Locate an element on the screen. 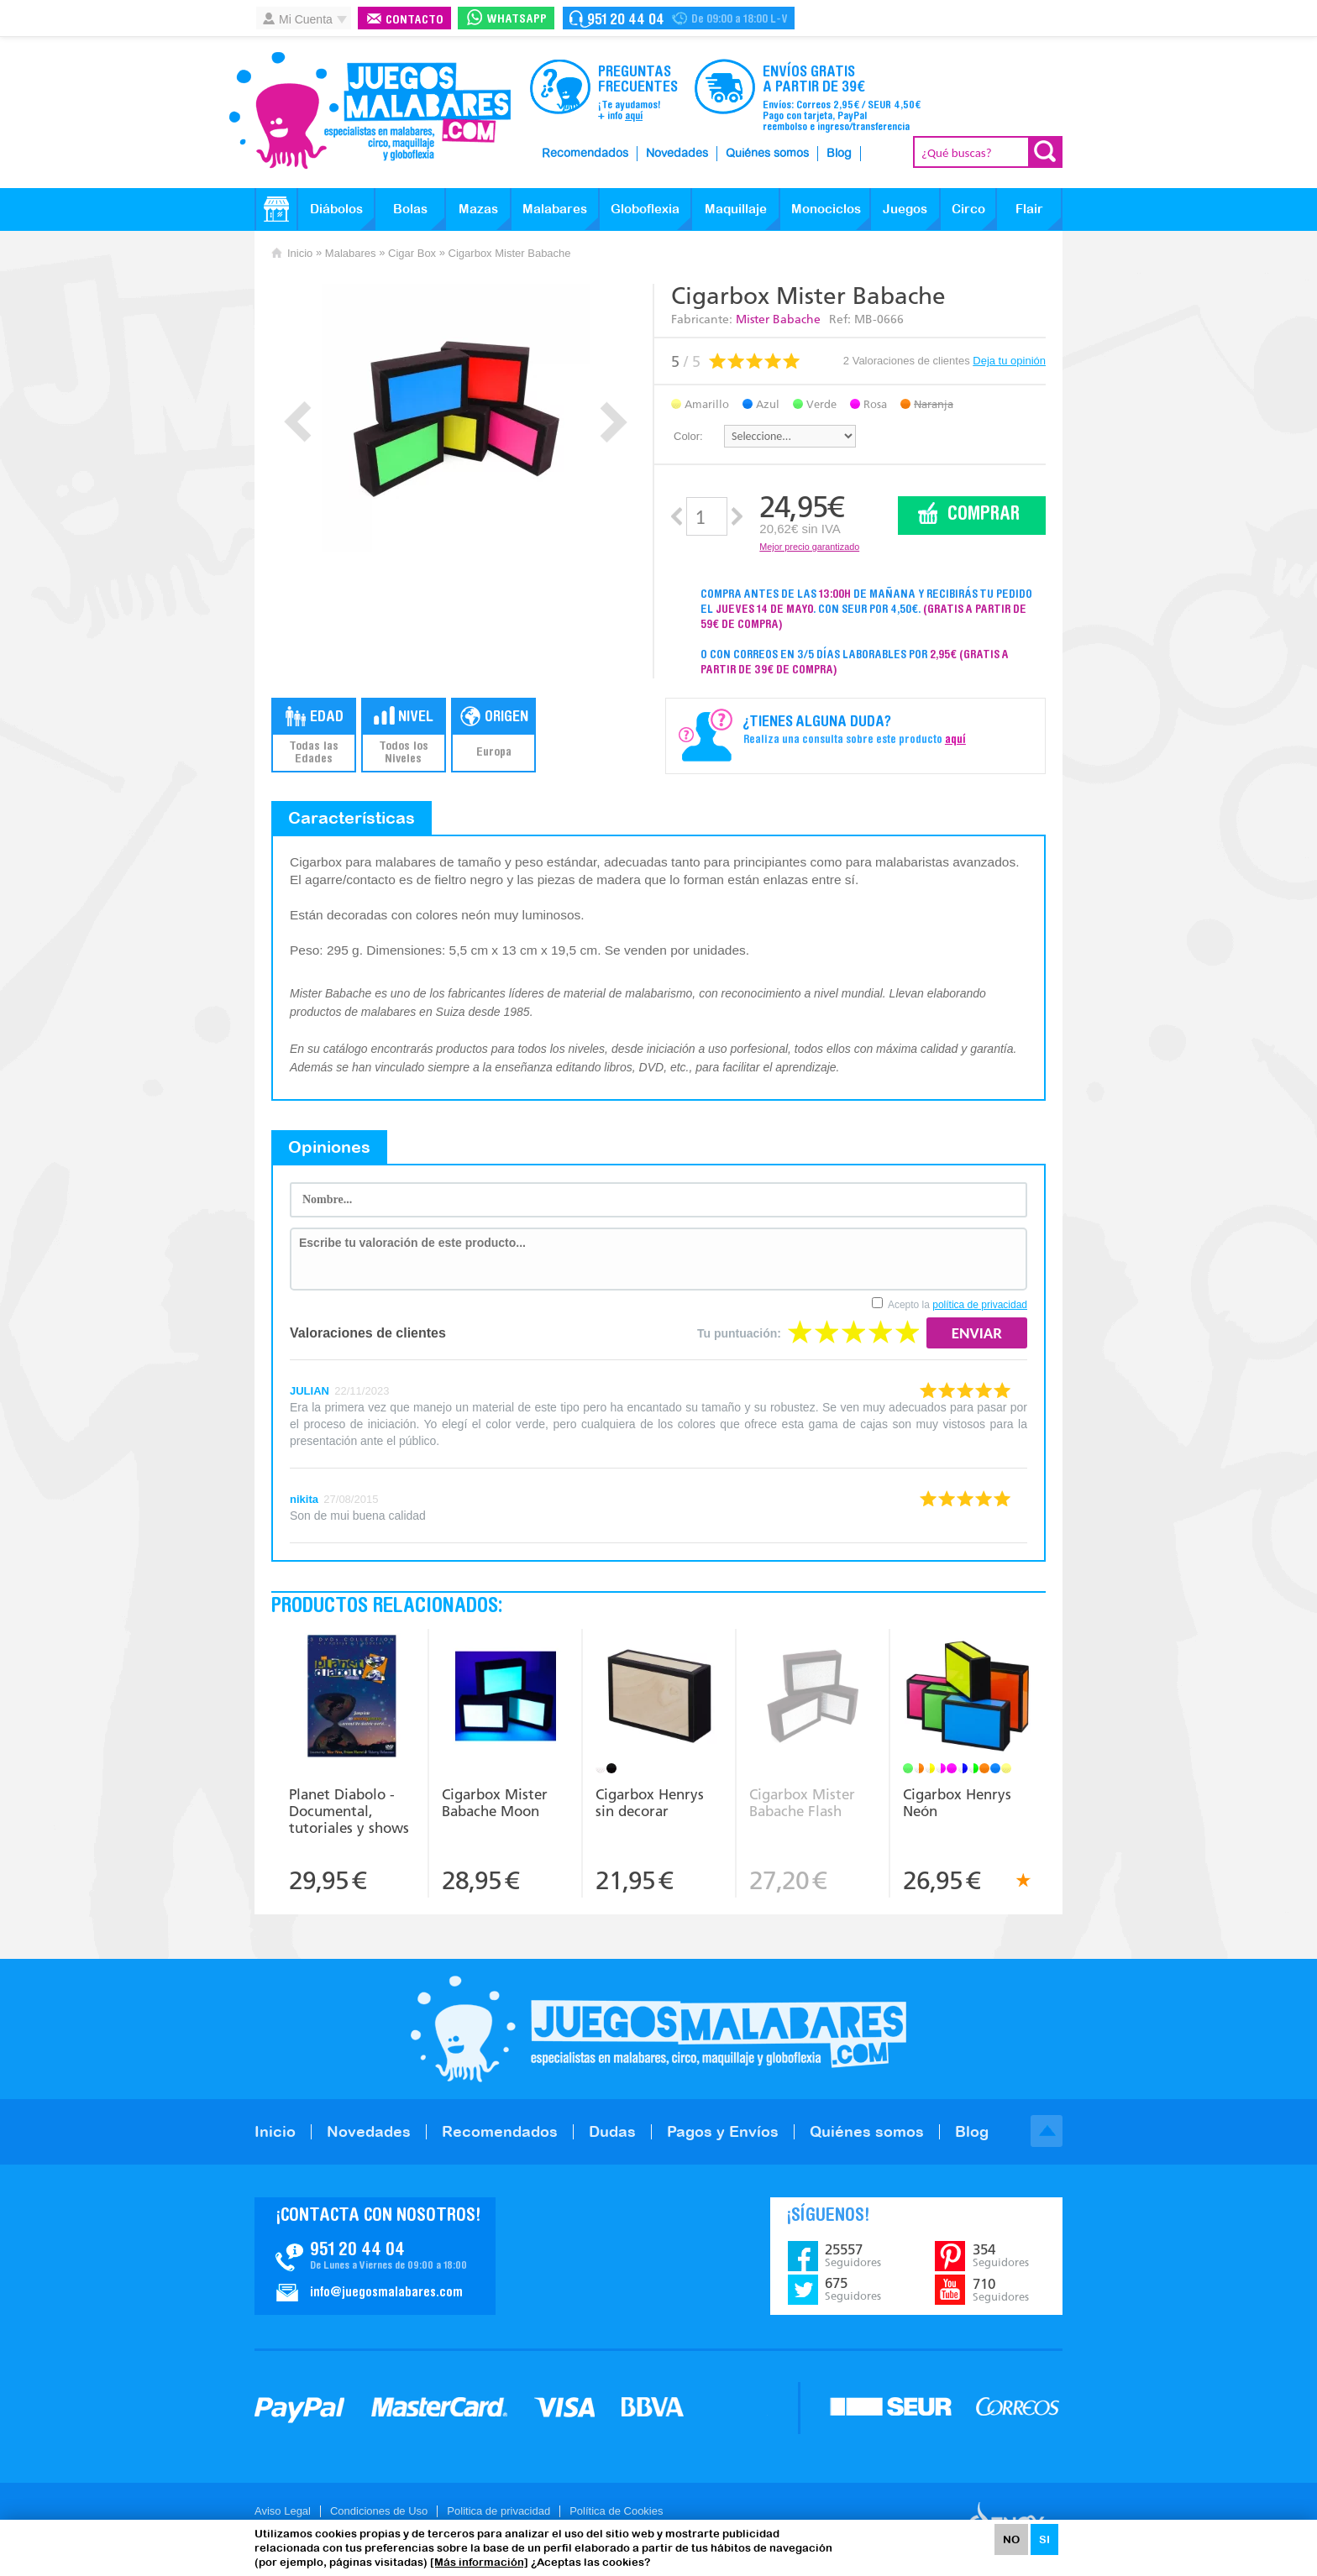 The height and width of the screenshot is (2576, 1317). Blog is located at coordinates (839, 154).